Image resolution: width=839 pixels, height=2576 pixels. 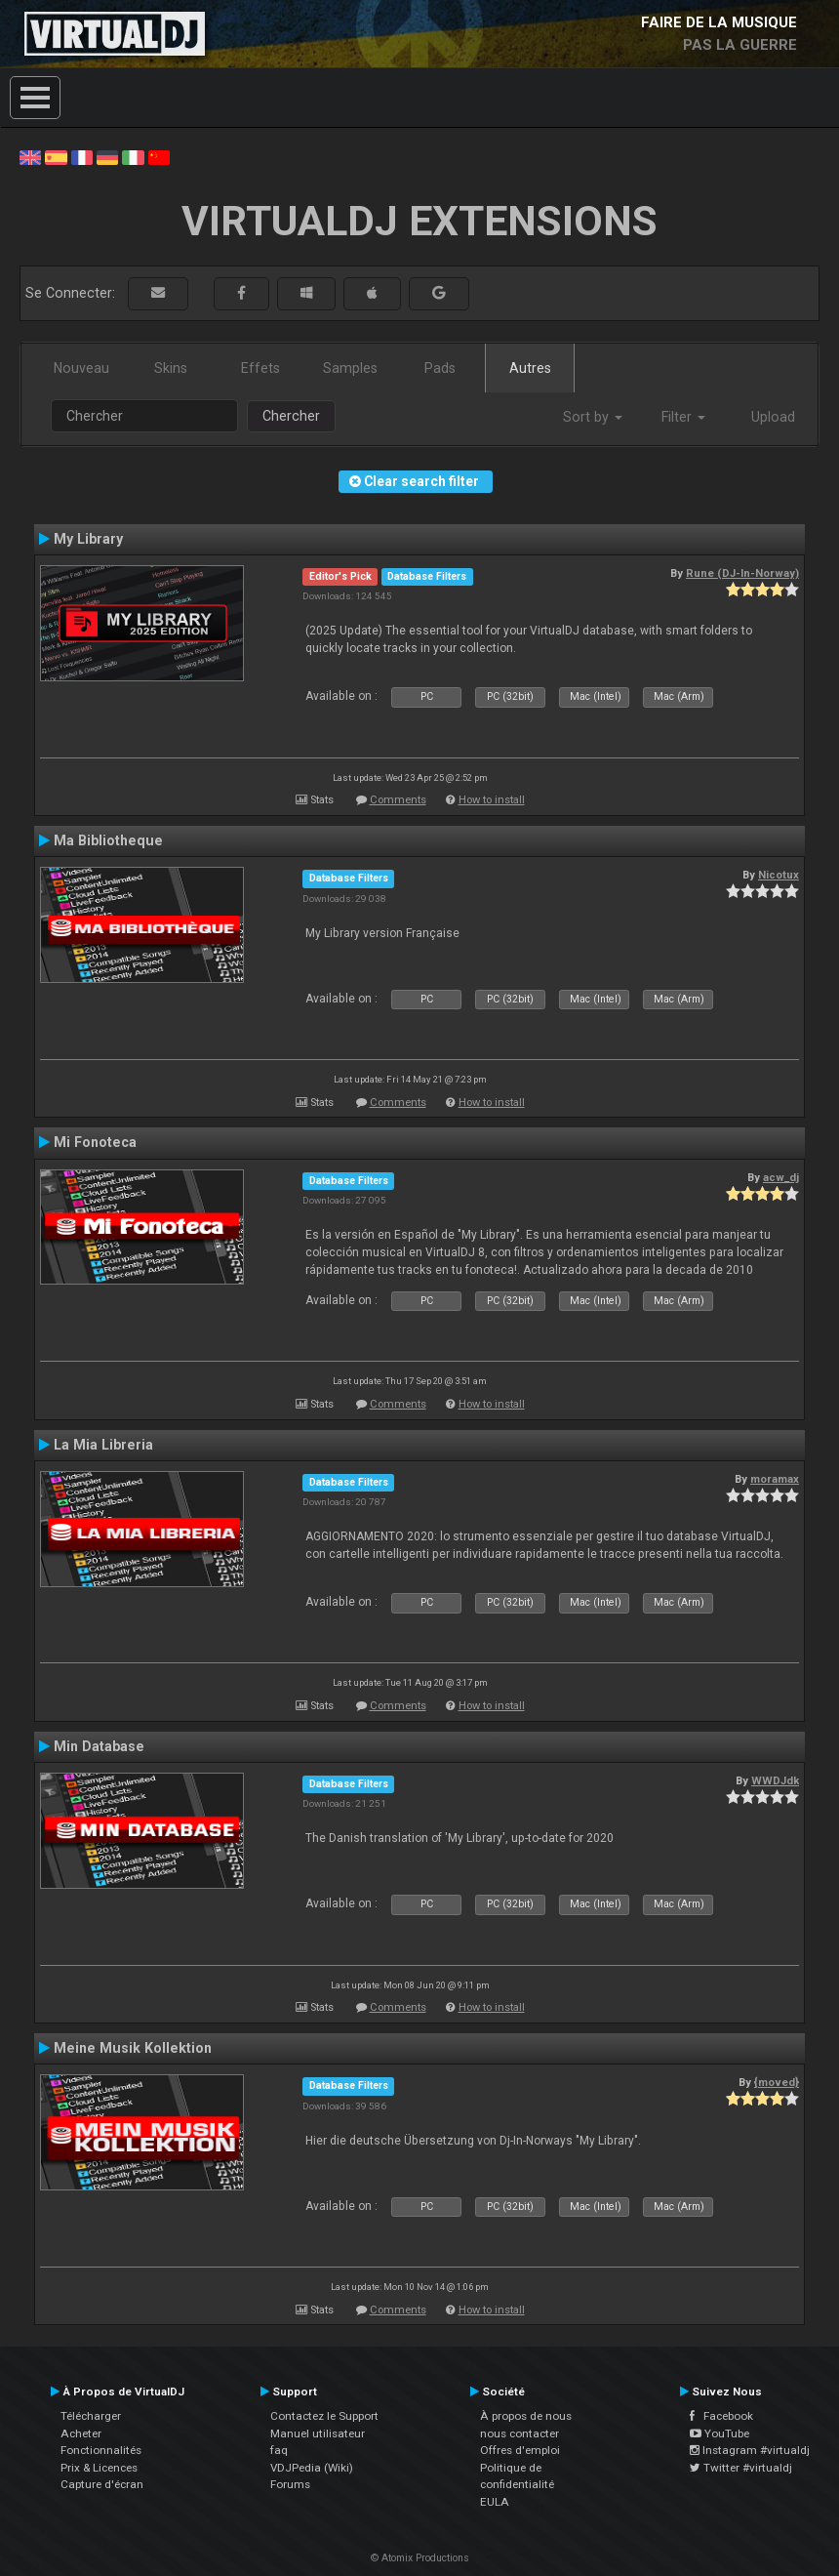 I want to click on Capture d'écran, so click(x=101, y=2484).